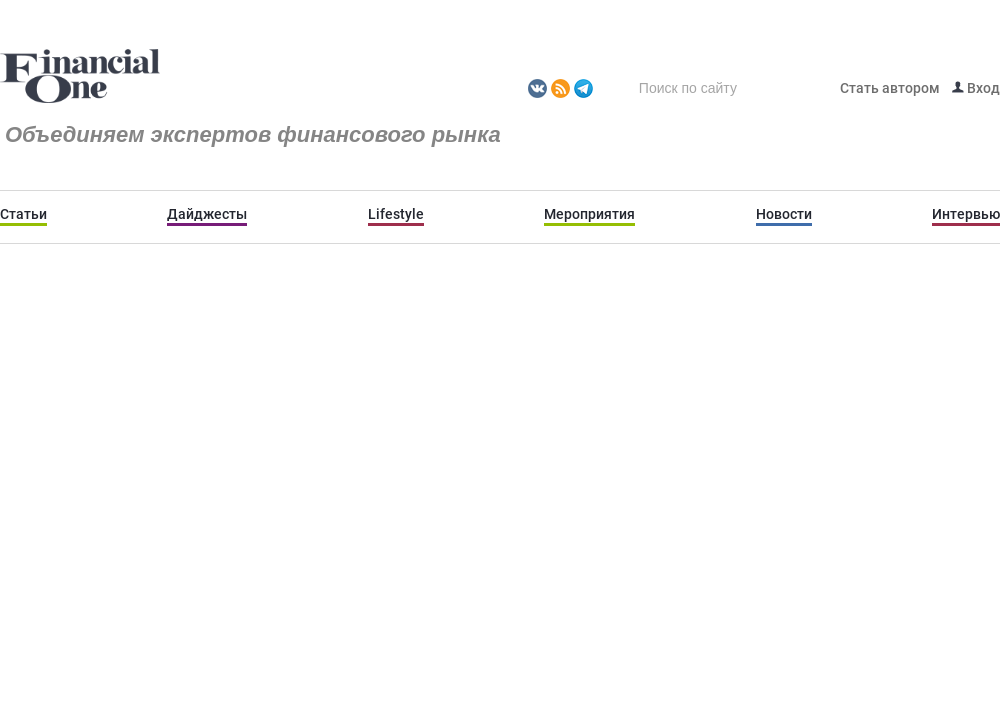 The height and width of the screenshot is (720, 1000). What do you see at coordinates (976, 88) in the screenshot?
I see `Вход` at bounding box center [976, 88].